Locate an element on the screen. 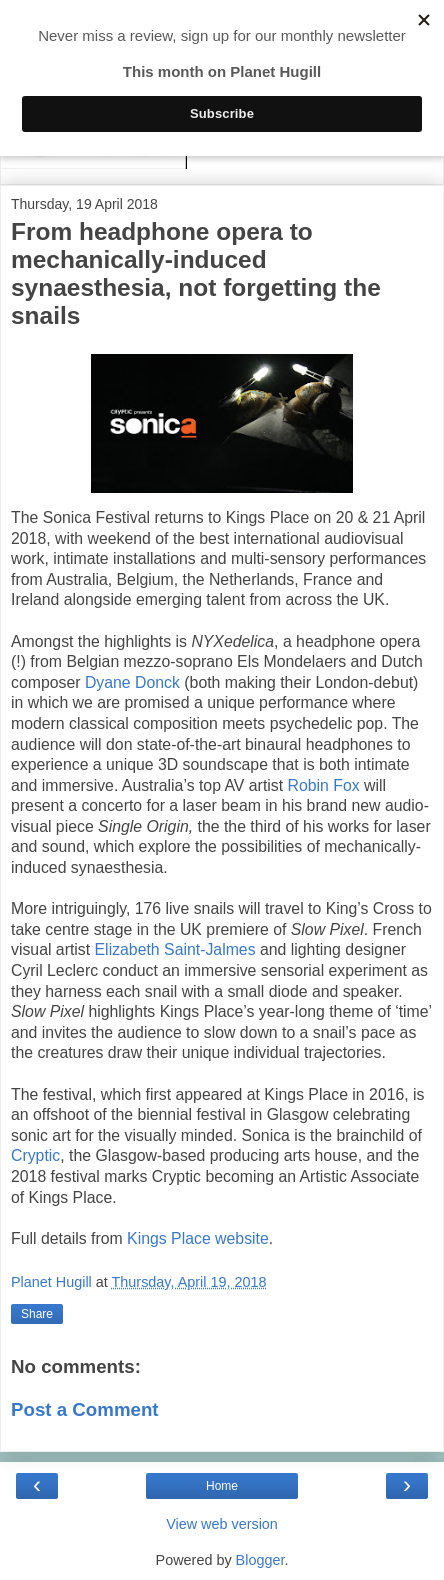 The width and height of the screenshot is (444, 1580). Kings Place website is located at coordinates (198, 1238).